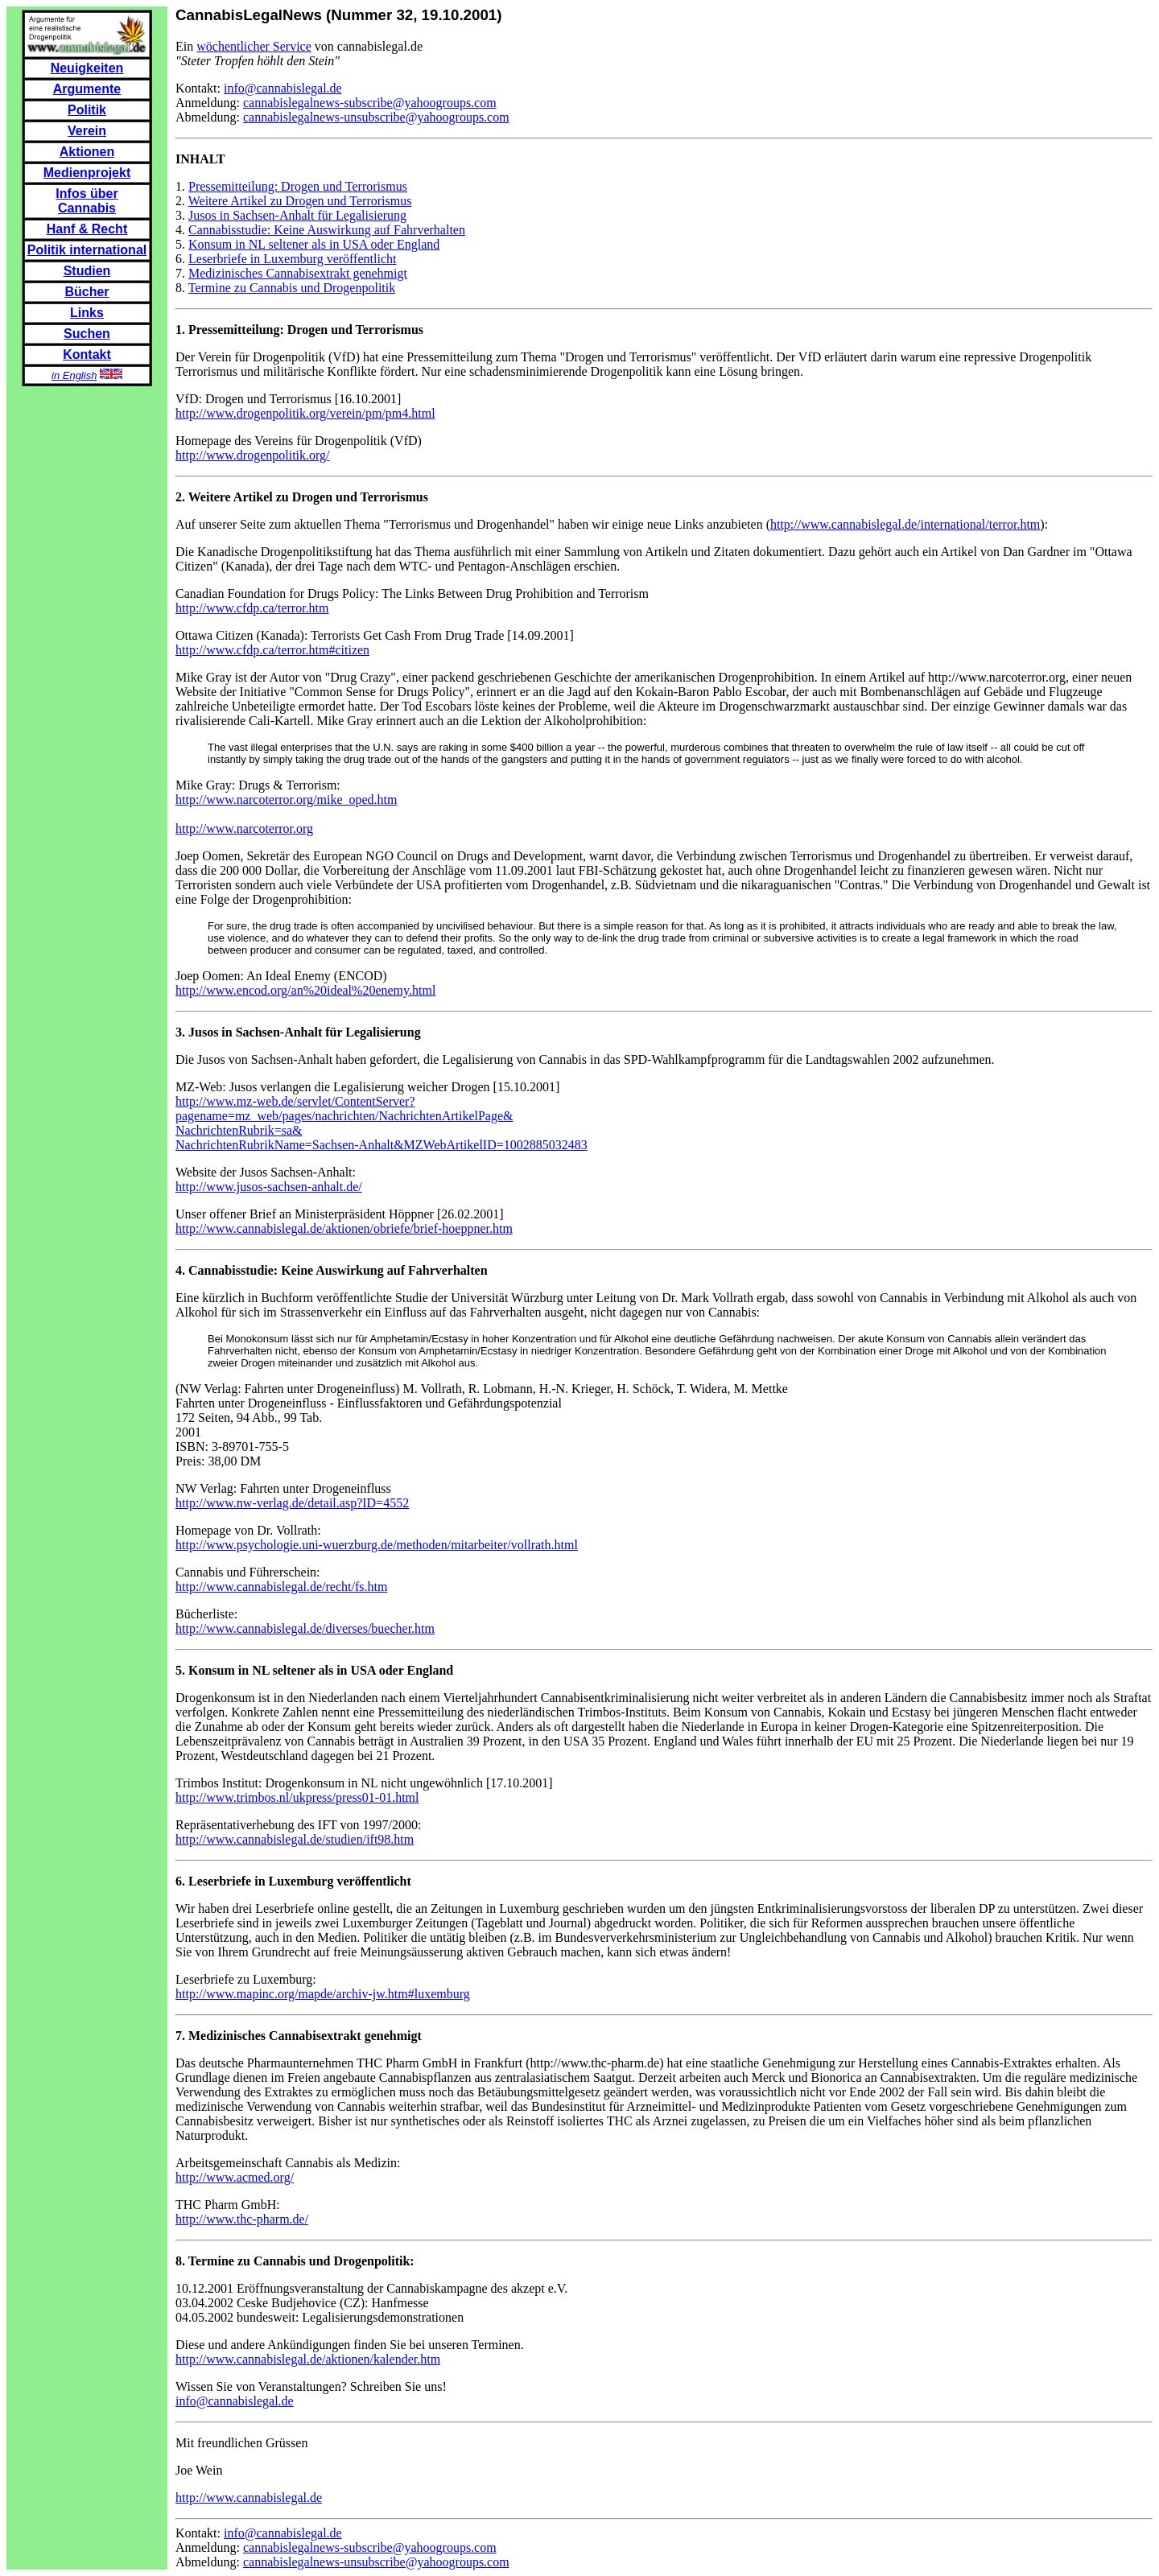 The height and width of the screenshot is (2576, 1159). Describe the element at coordinates (292, 259) in the screenshot. I see `Leserbriefe in Luxemburg veröffentlicht` at that location.